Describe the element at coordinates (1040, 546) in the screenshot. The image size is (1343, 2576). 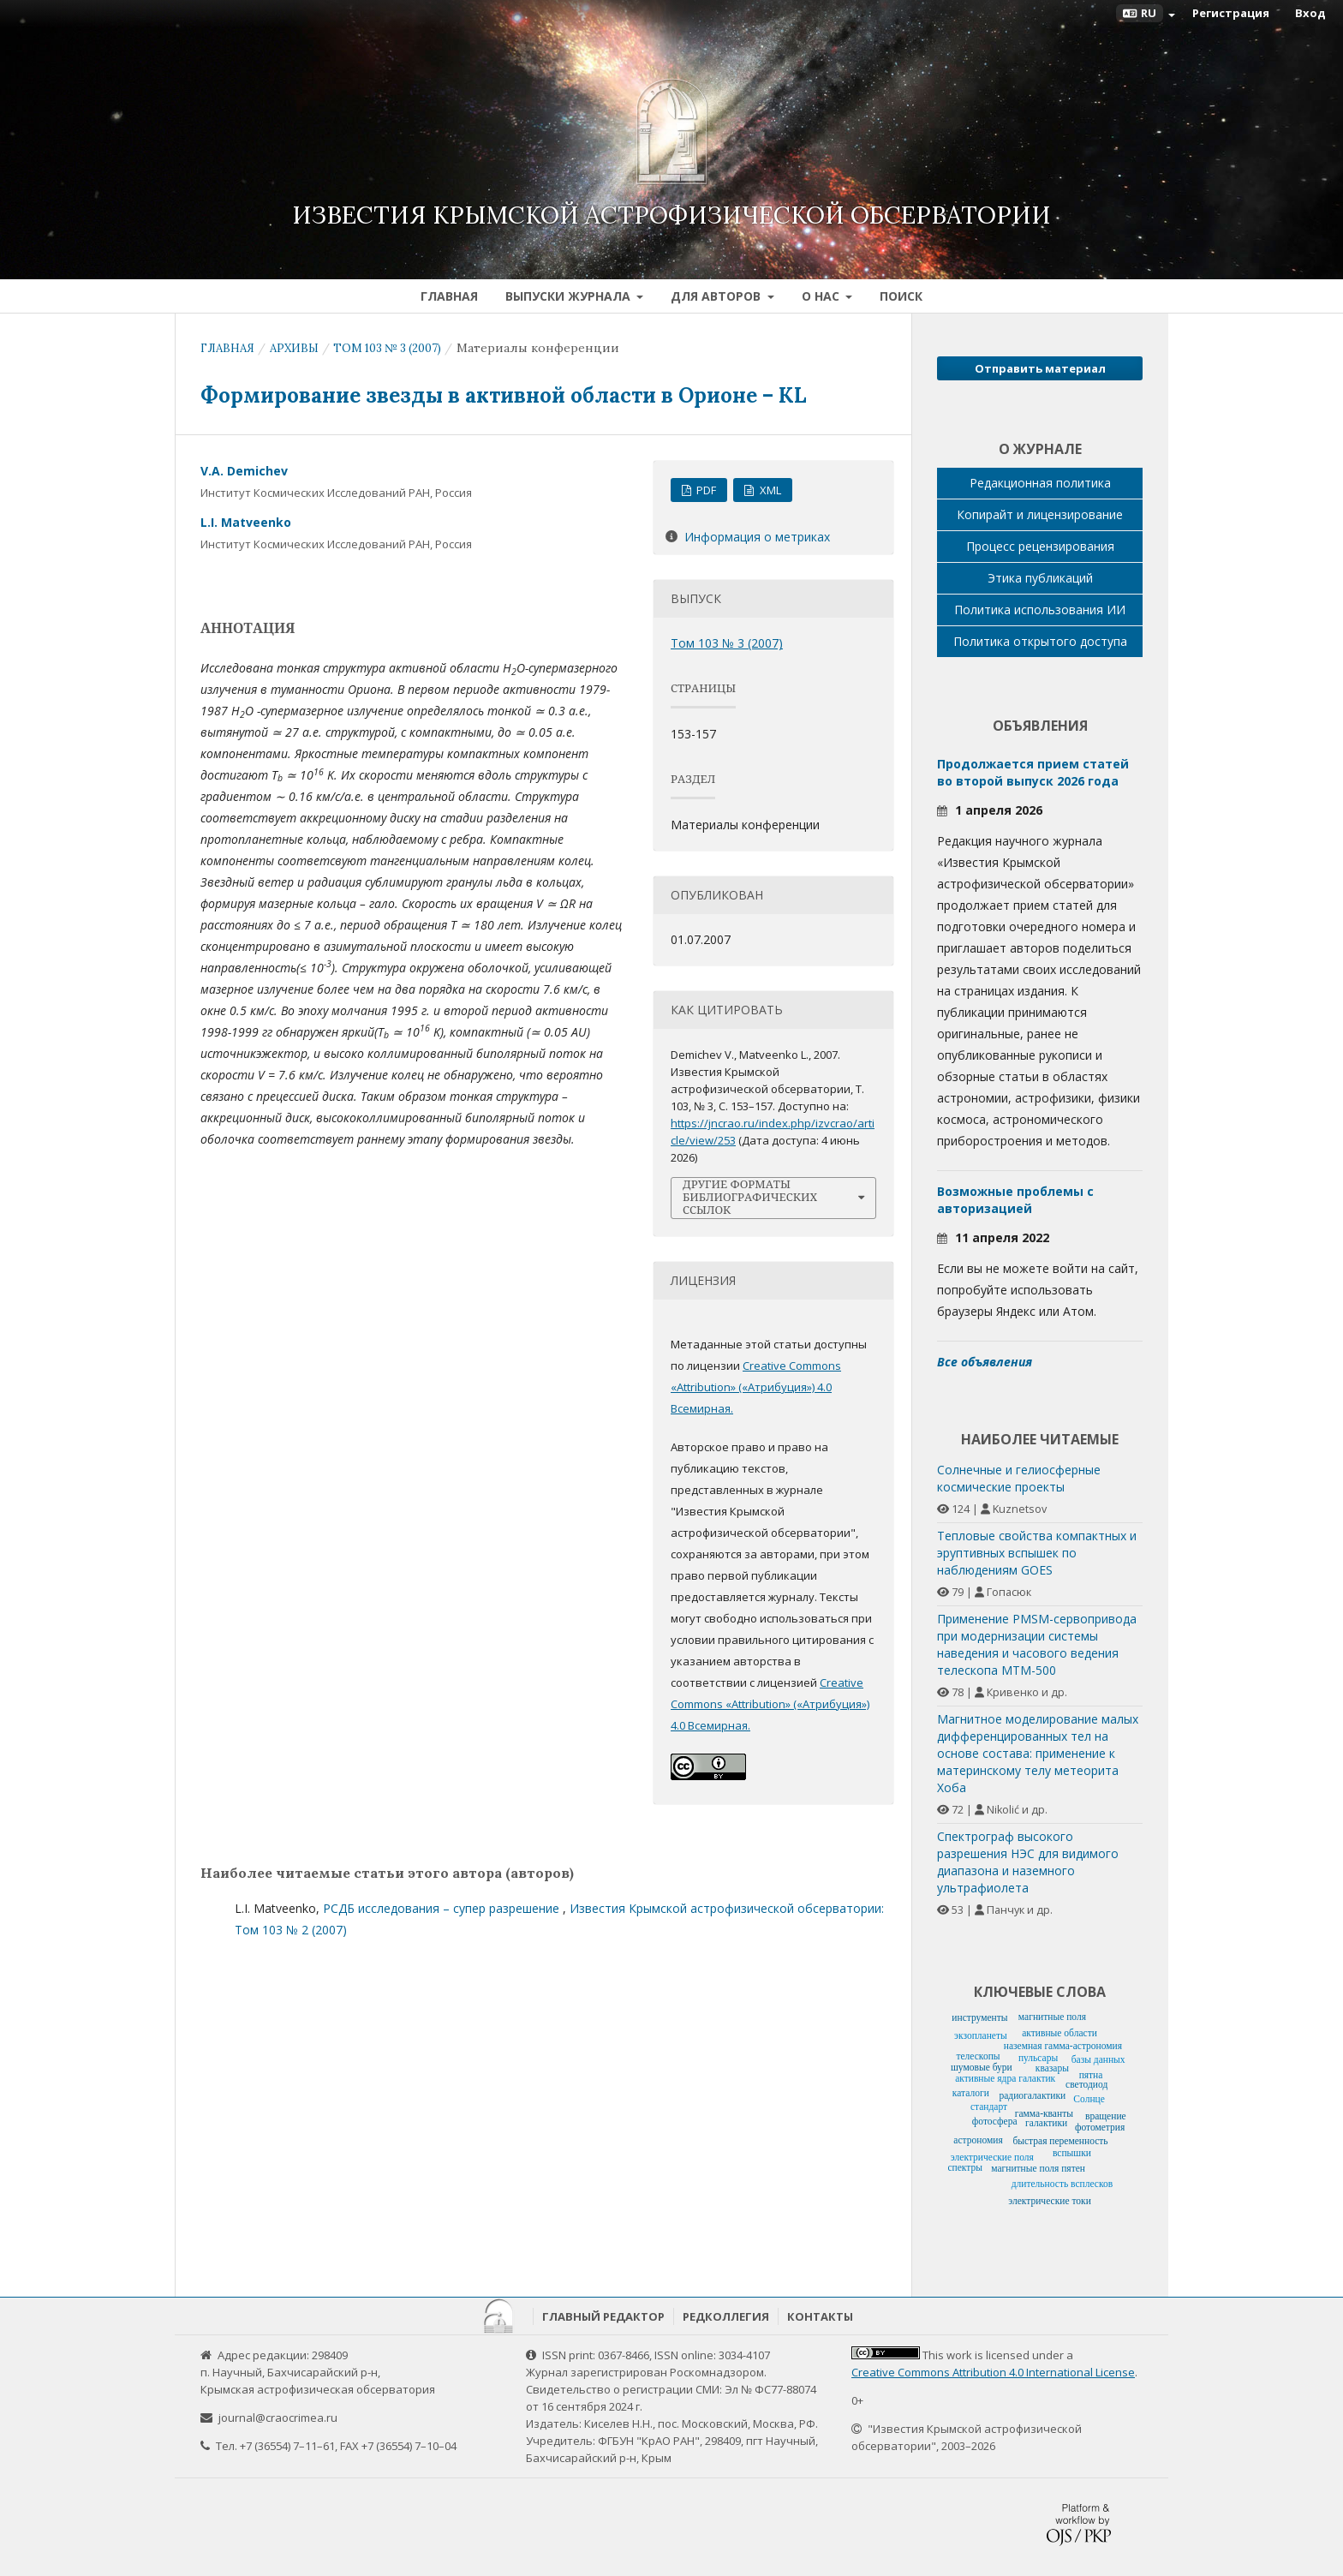
I see `Процесс рецензирования` at that location.